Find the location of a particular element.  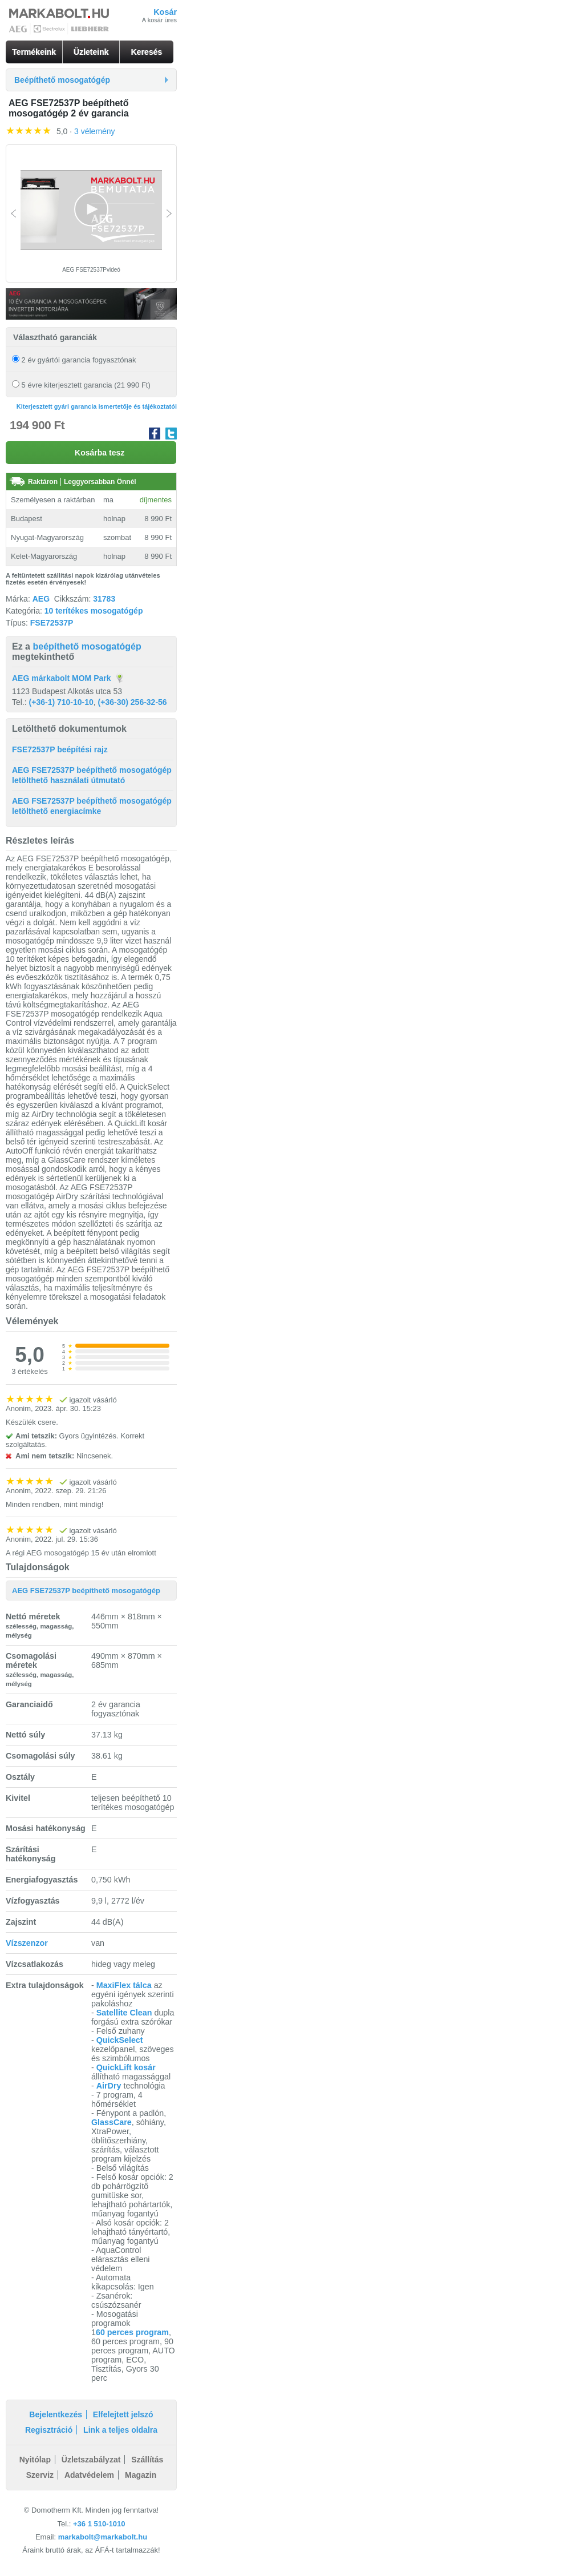

QuickLift kosár is located at coordinates (126, 2067).